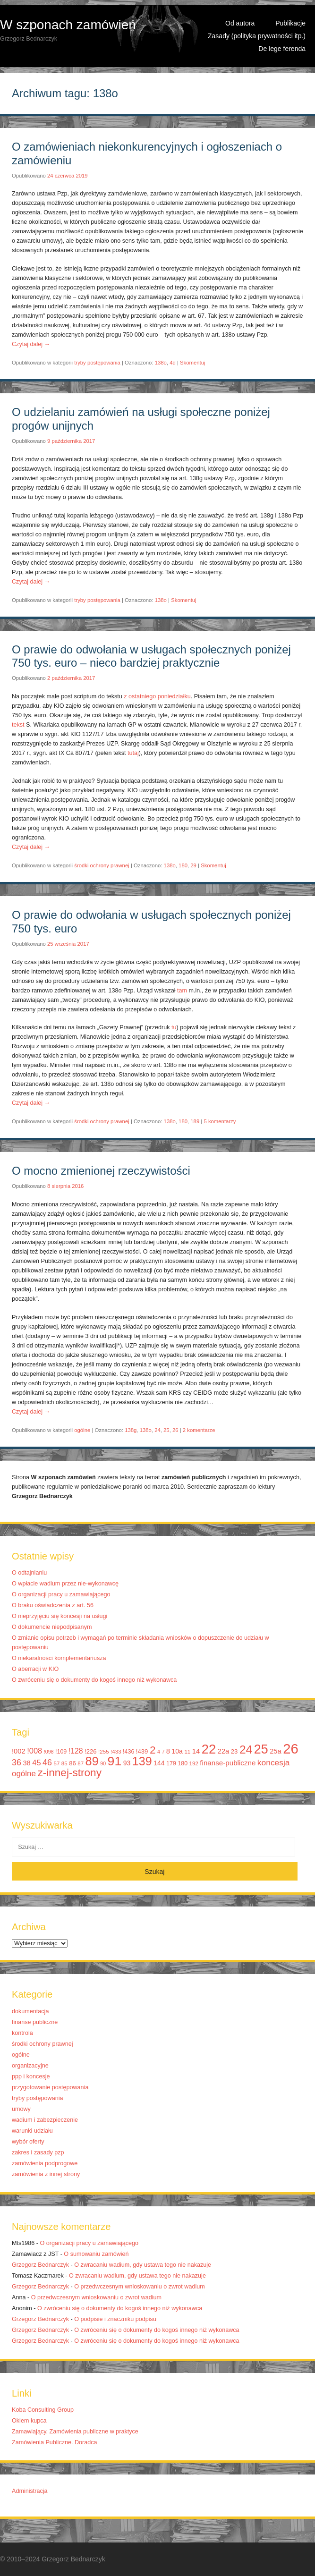  What do you see at coordinates (29, 1572) in the screenshot?
I see `O odtajnianiu` at bounding box center [29, 1572].